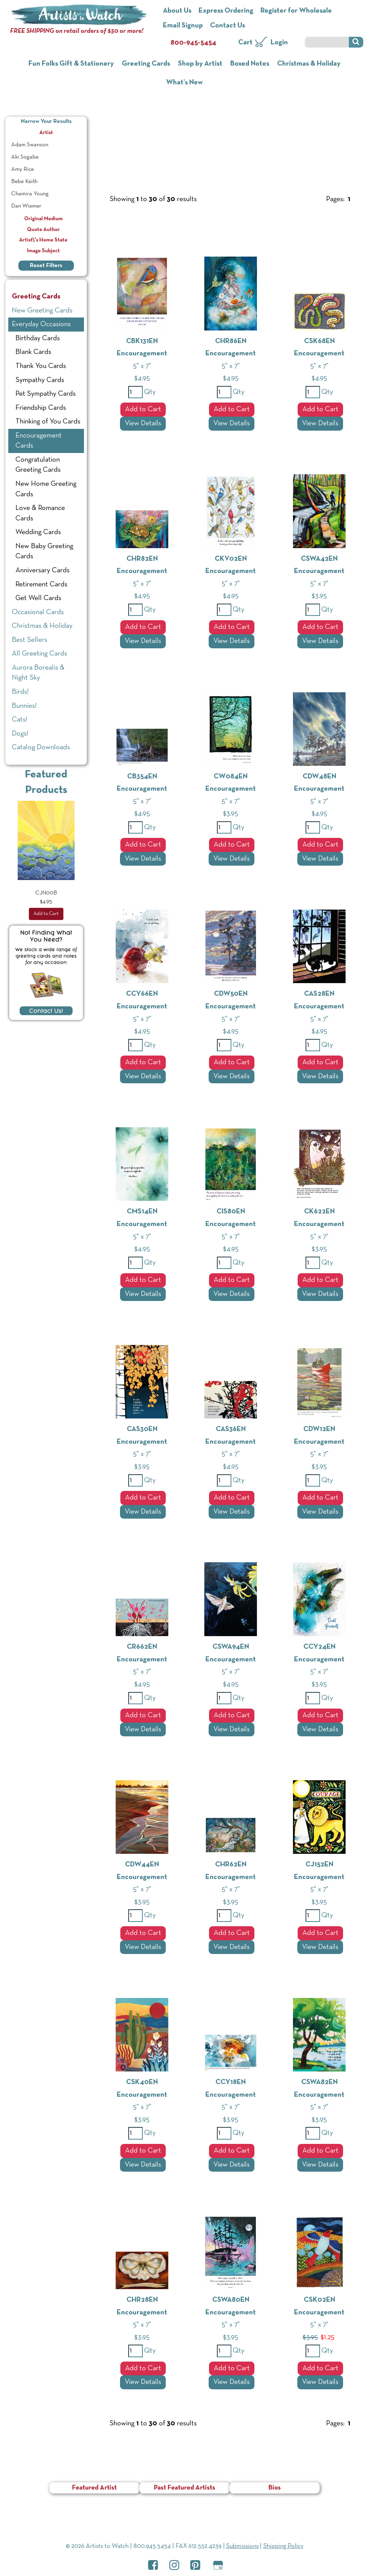  What do you see at coordinates (30, 193) in the screenshot?
I see `Chamira Young` at bounding box center [30, 193].